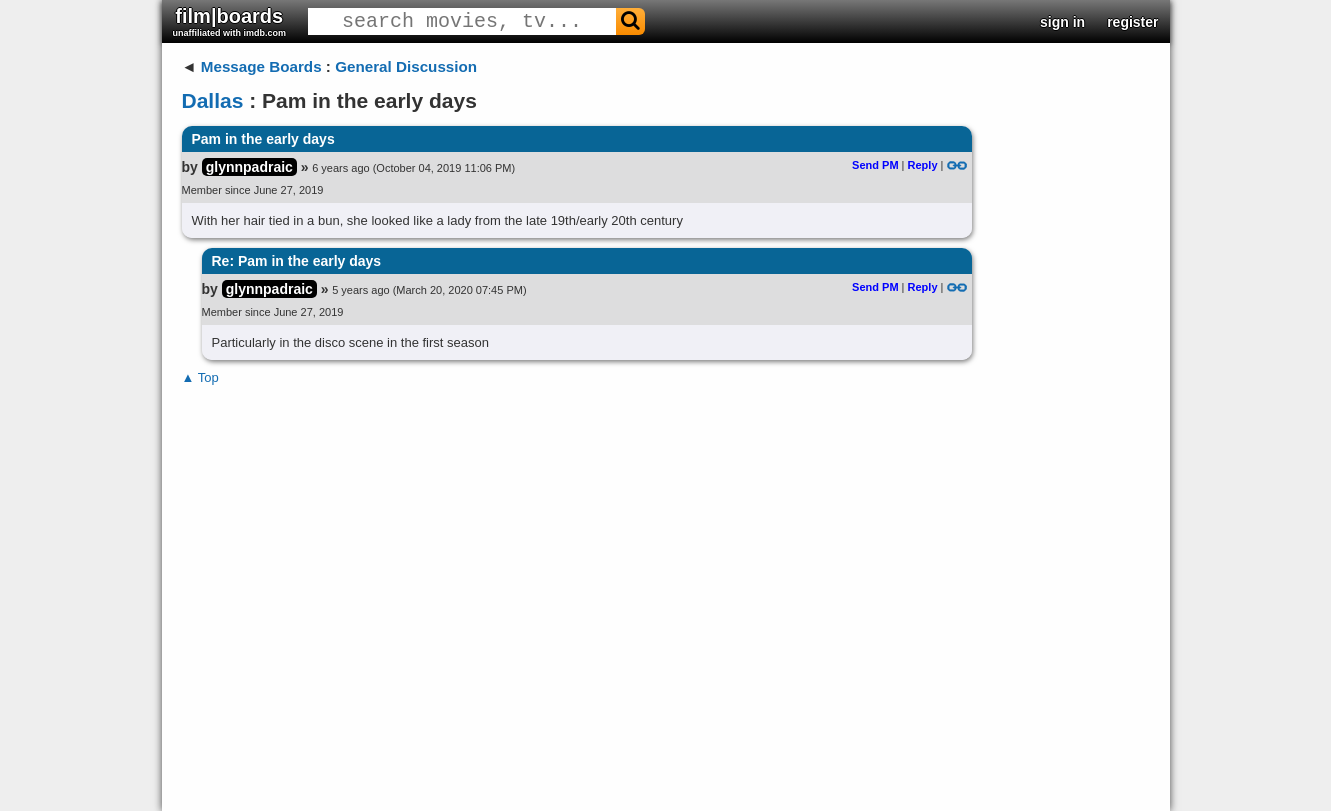  I want to click on glynnpadraic, so click(249, 167).